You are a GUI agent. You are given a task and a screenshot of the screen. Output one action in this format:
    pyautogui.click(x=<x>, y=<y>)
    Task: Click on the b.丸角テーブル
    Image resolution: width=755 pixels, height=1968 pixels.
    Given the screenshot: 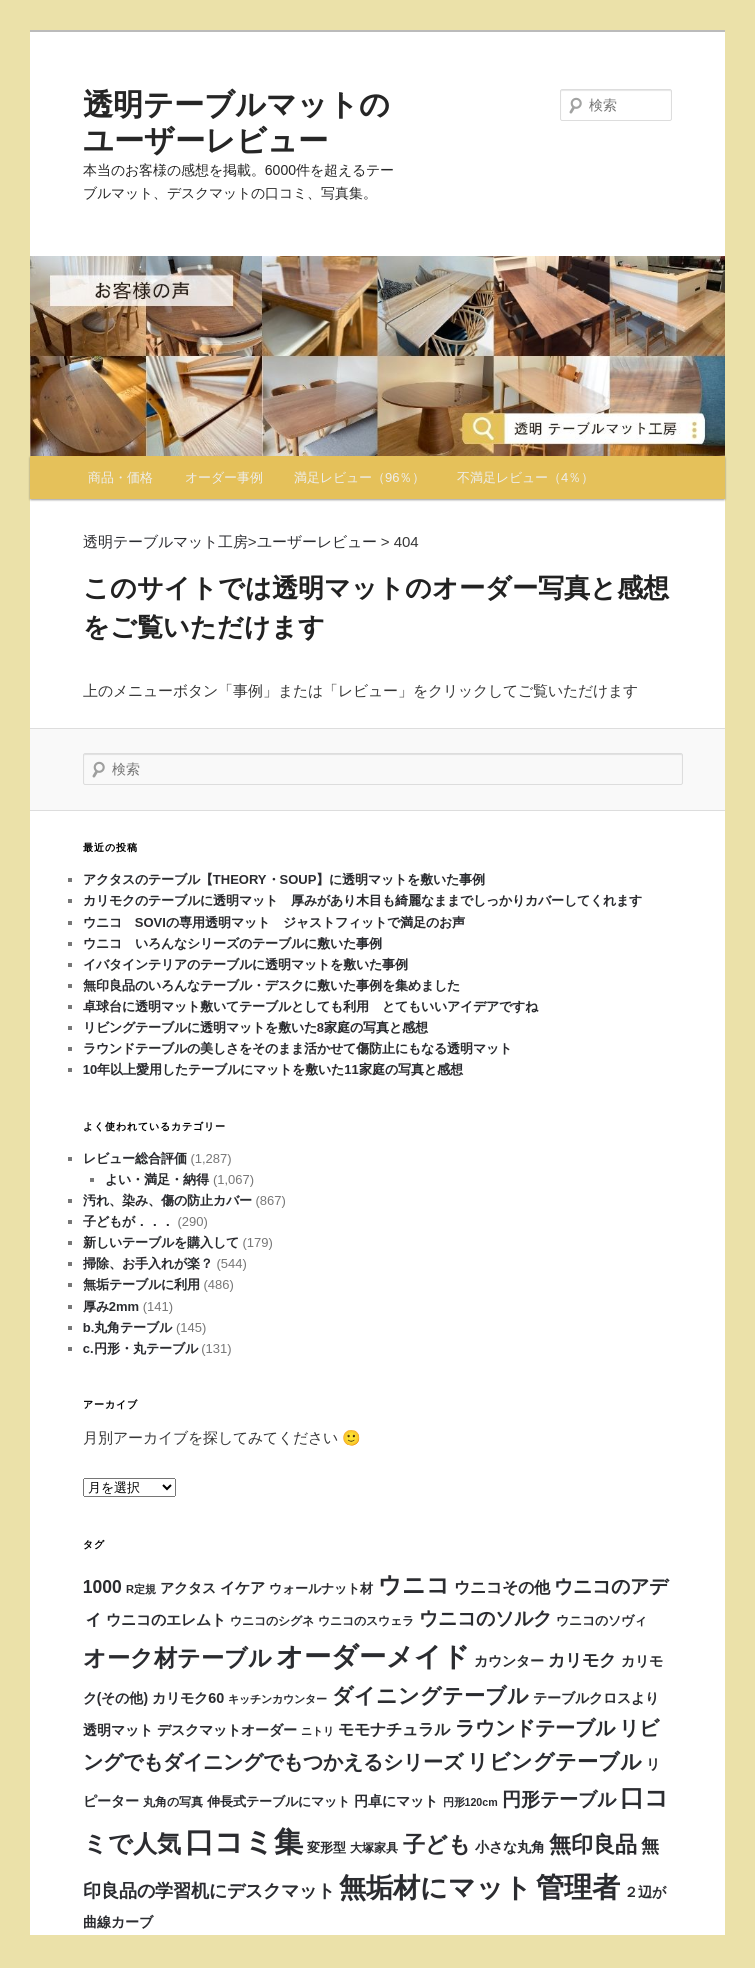 What is the action you would take?
    pyautogui.click(x=128, y=1327)
    